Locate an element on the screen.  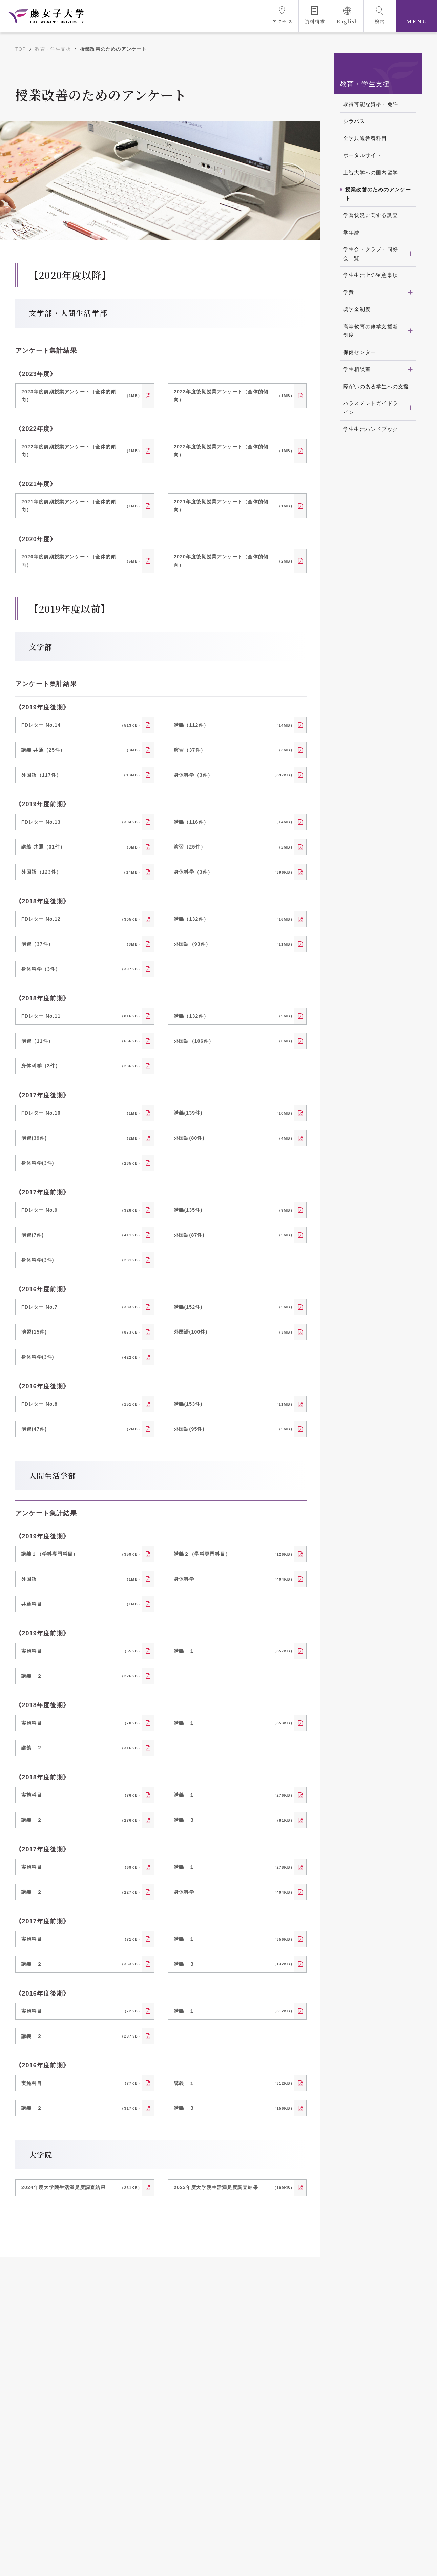
ポータルサイト is located at coordinates (362, 155).